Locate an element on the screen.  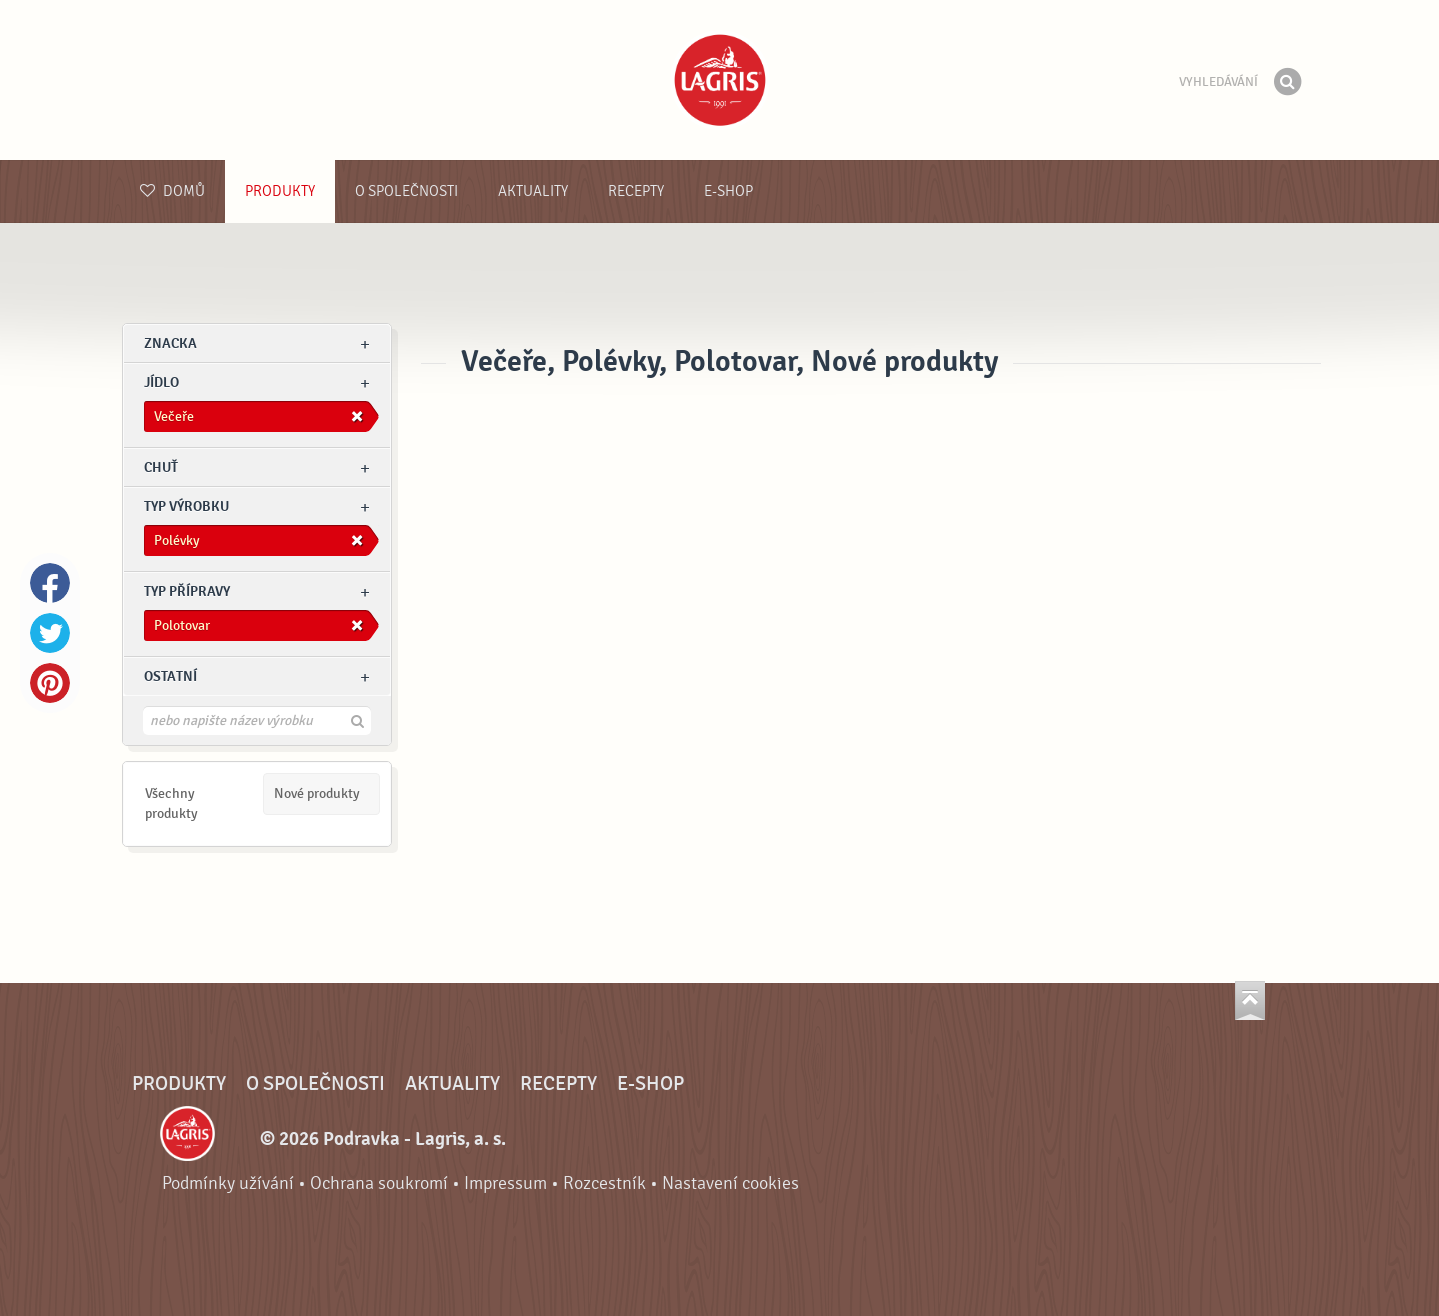
Ostatní is located at coordinates (170, 676).